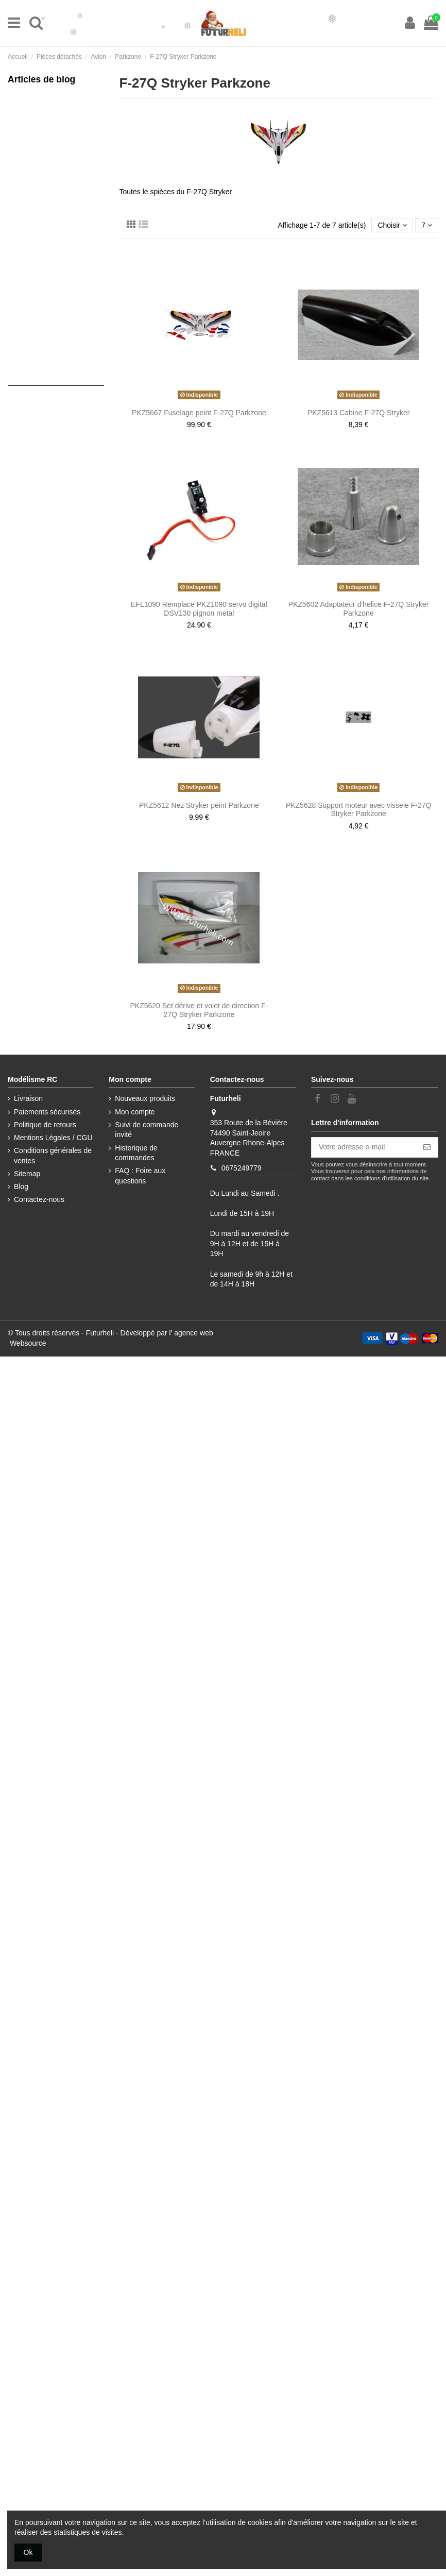 This screenshot has width=446, height=2576. I want to click on PKZ5612 Nez Stryker peint Parkzone, so click(199, 805).